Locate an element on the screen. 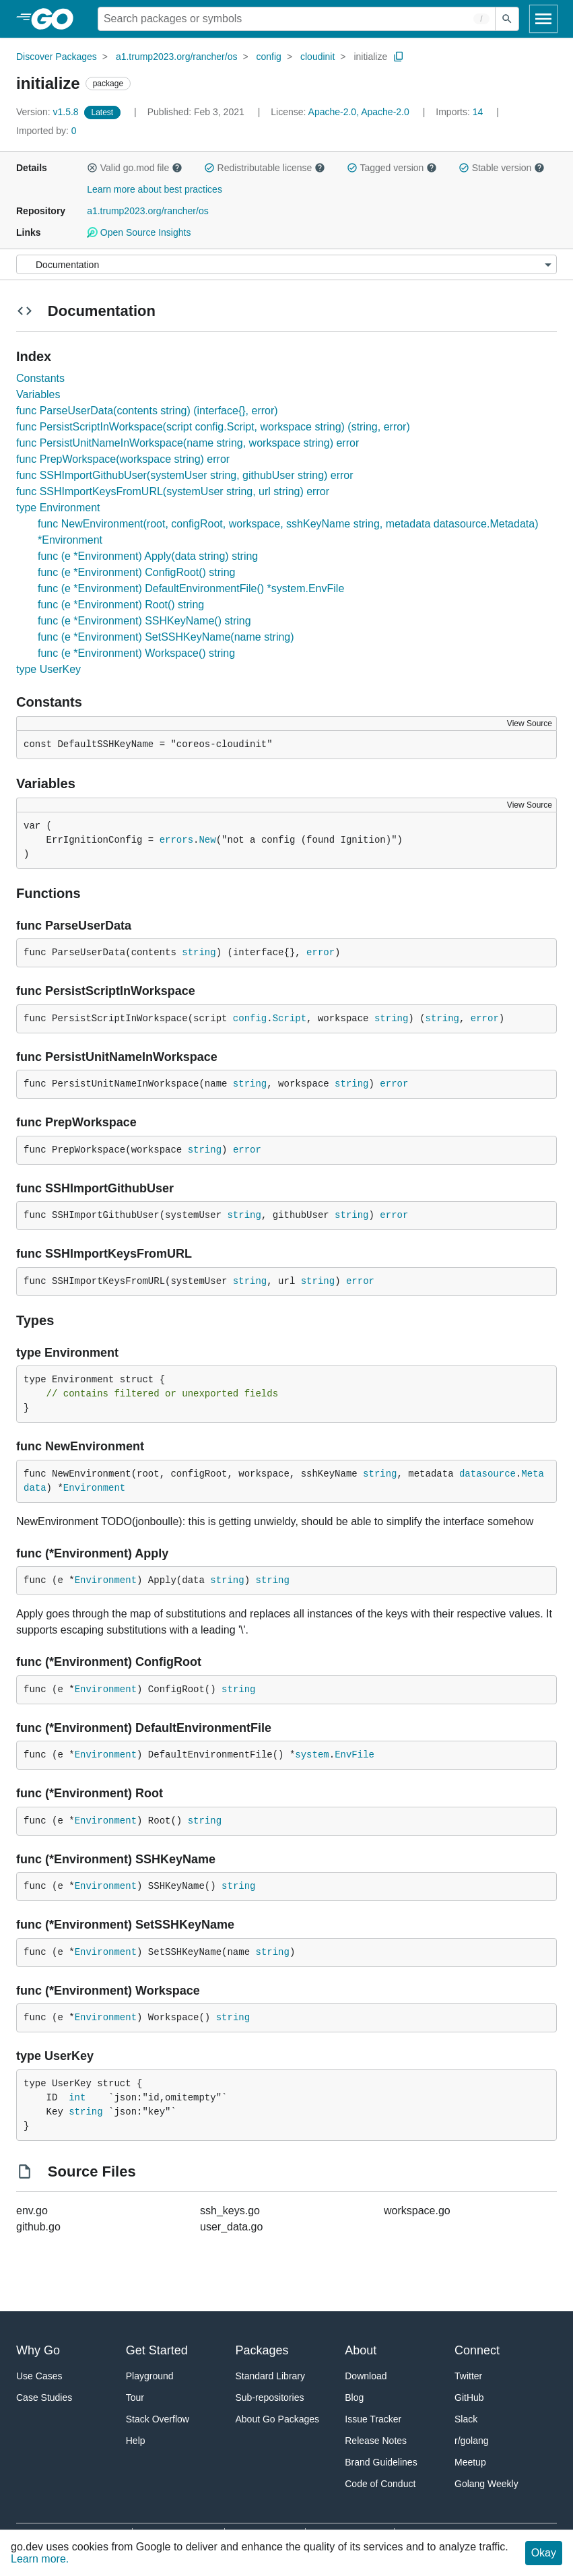 The image size is (573, 2576). cloudinit is located at coordinates (317, 56).